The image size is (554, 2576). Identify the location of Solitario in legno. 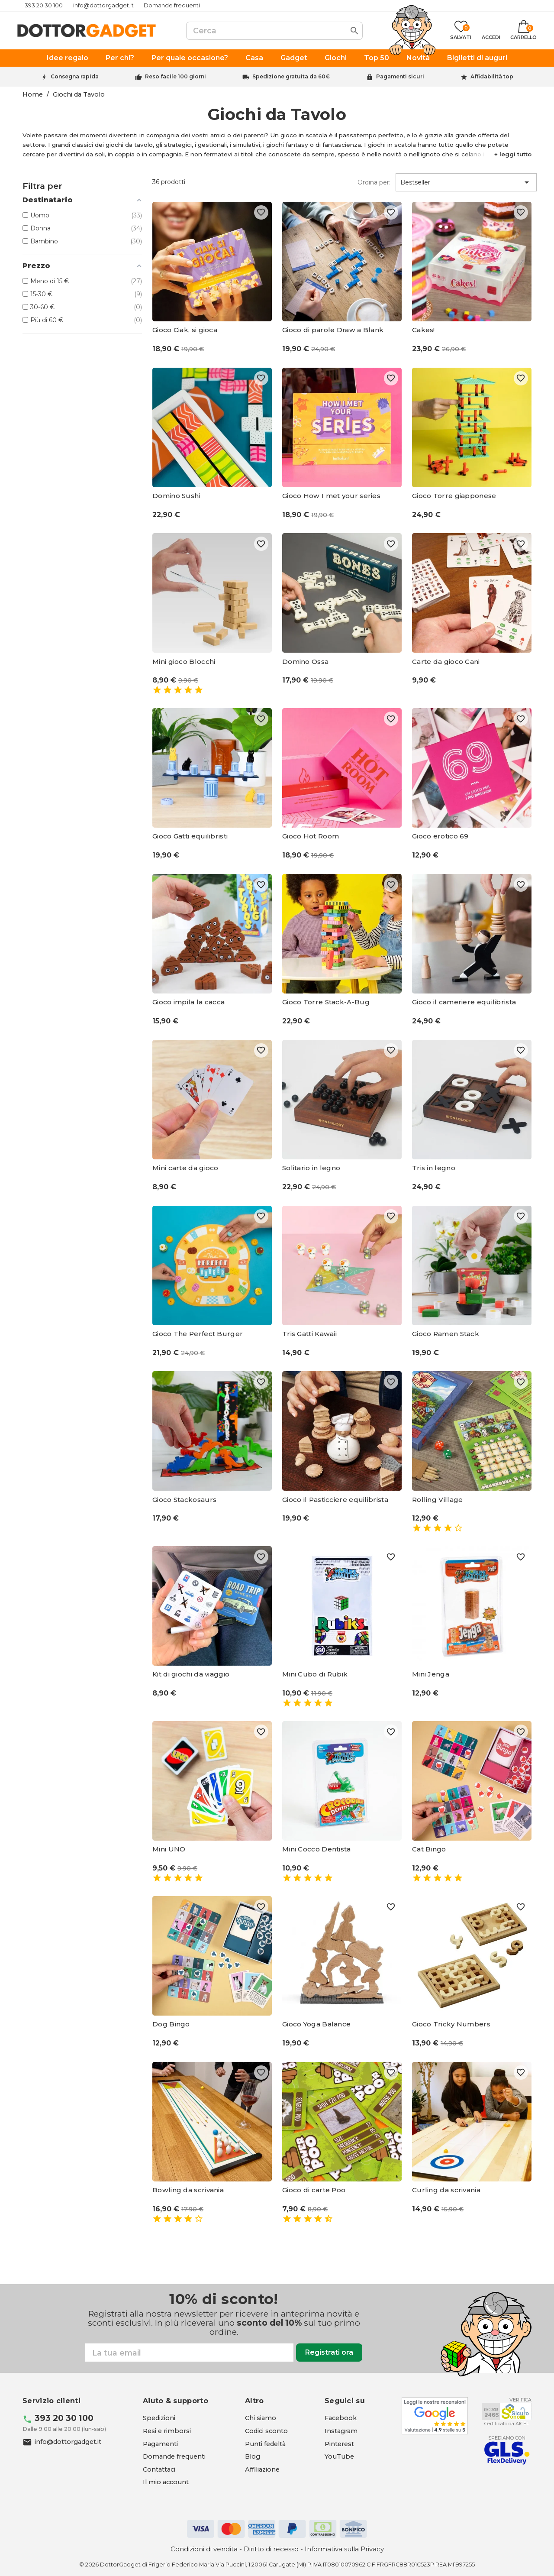
(311, 1168).